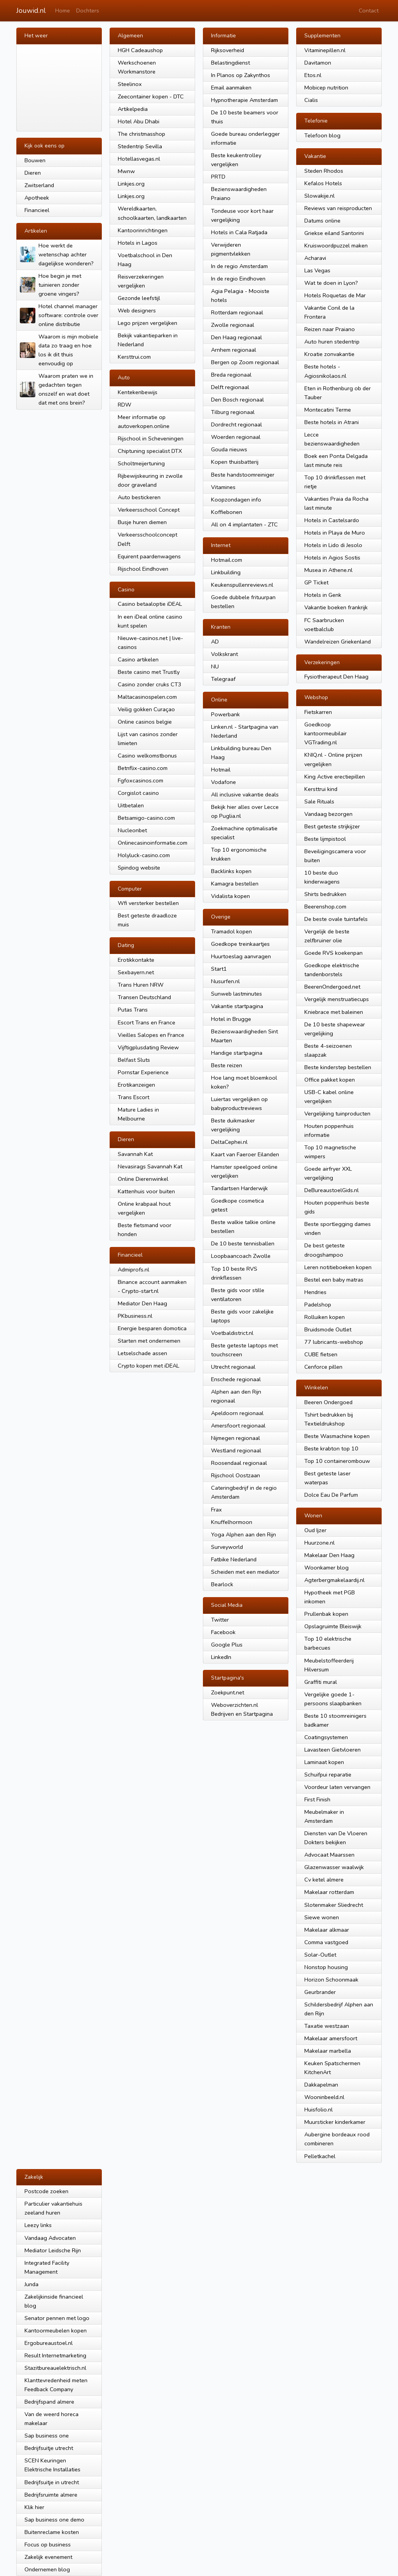 The height and width of the screenshot is (2576, 398). Describe the element at coordinates (236, 424) in the screenshot. I see `Dordrecht regionaal` at that location.